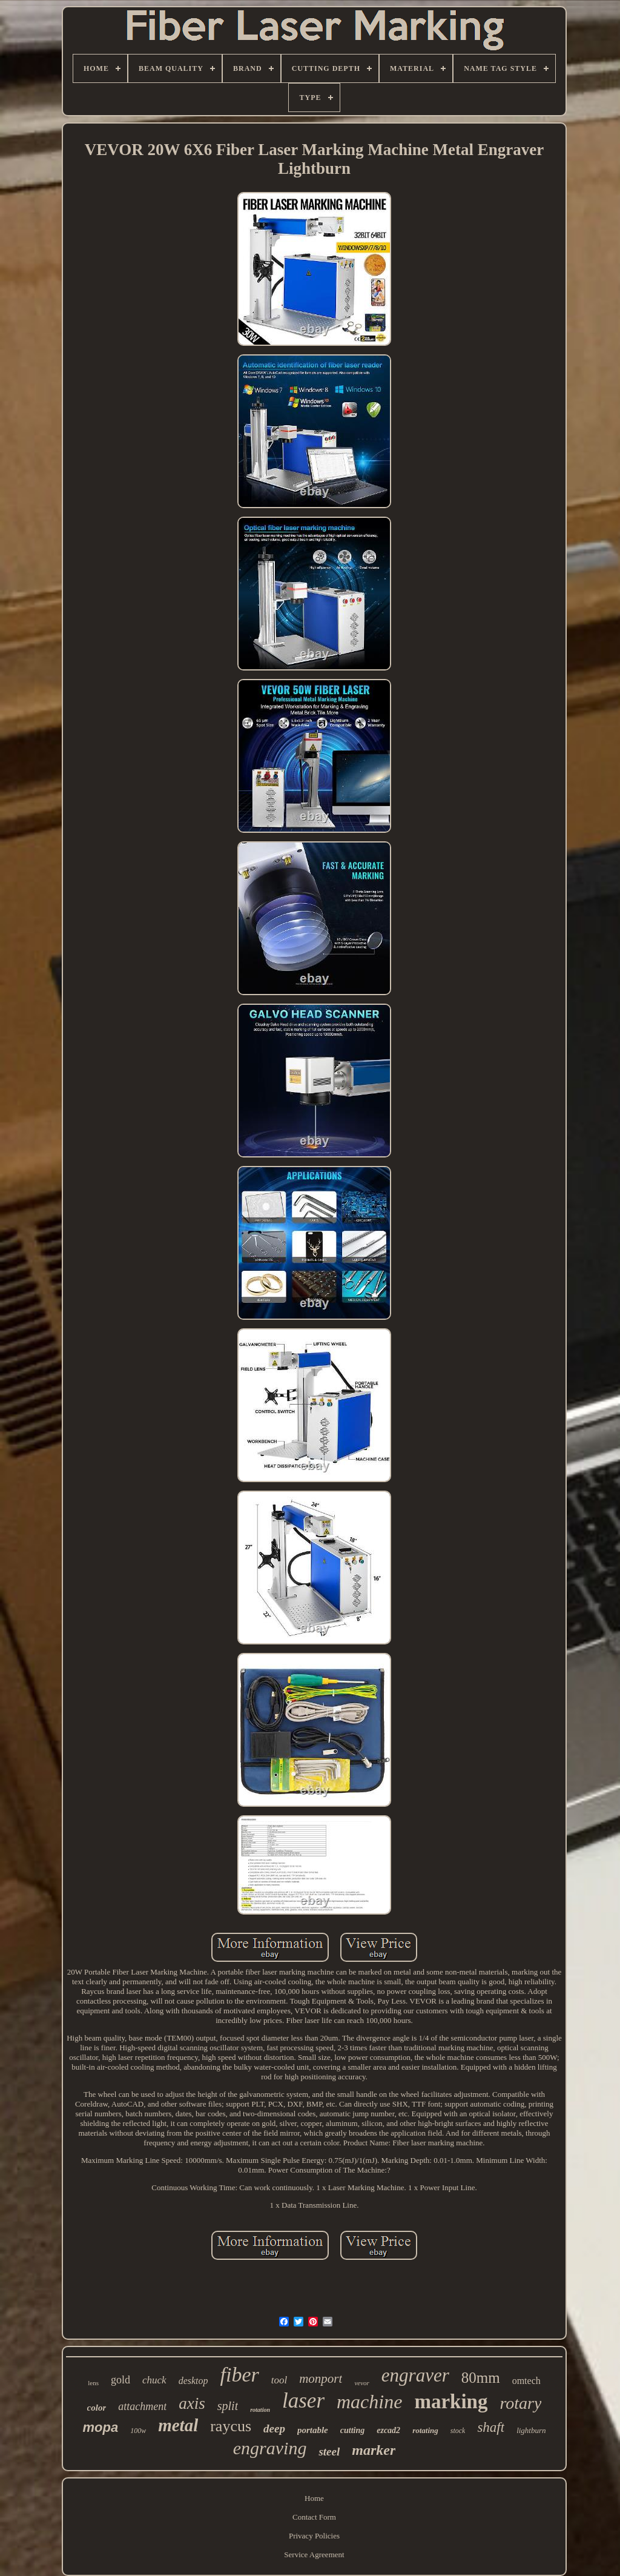  I want to click on rotation, so click(260, 2409).